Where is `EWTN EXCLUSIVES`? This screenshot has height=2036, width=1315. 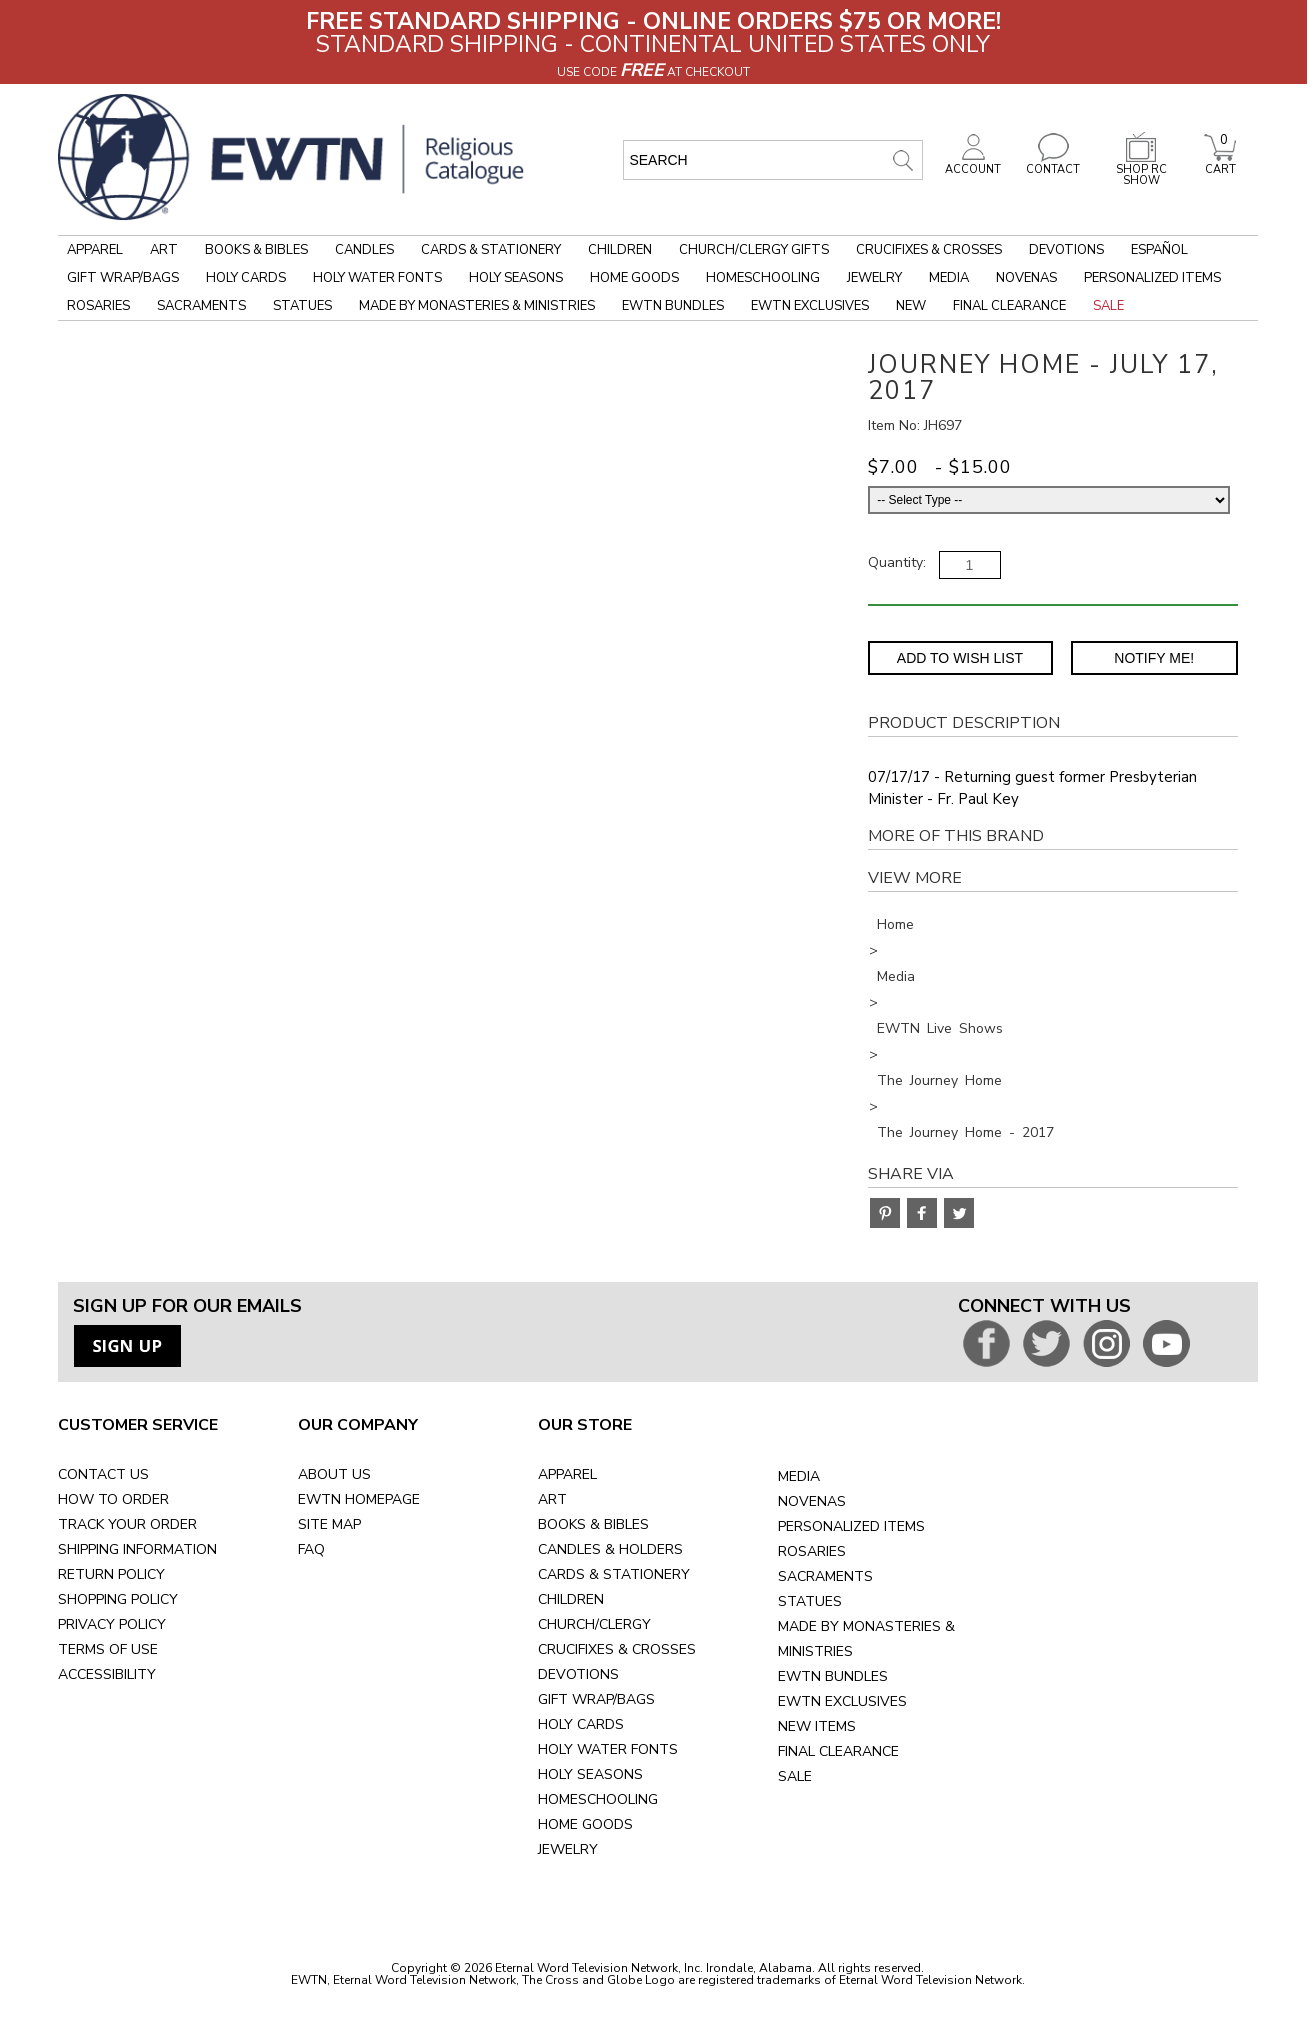 EWTN EXCLUSIVES is located at coordinates (842, 1701).